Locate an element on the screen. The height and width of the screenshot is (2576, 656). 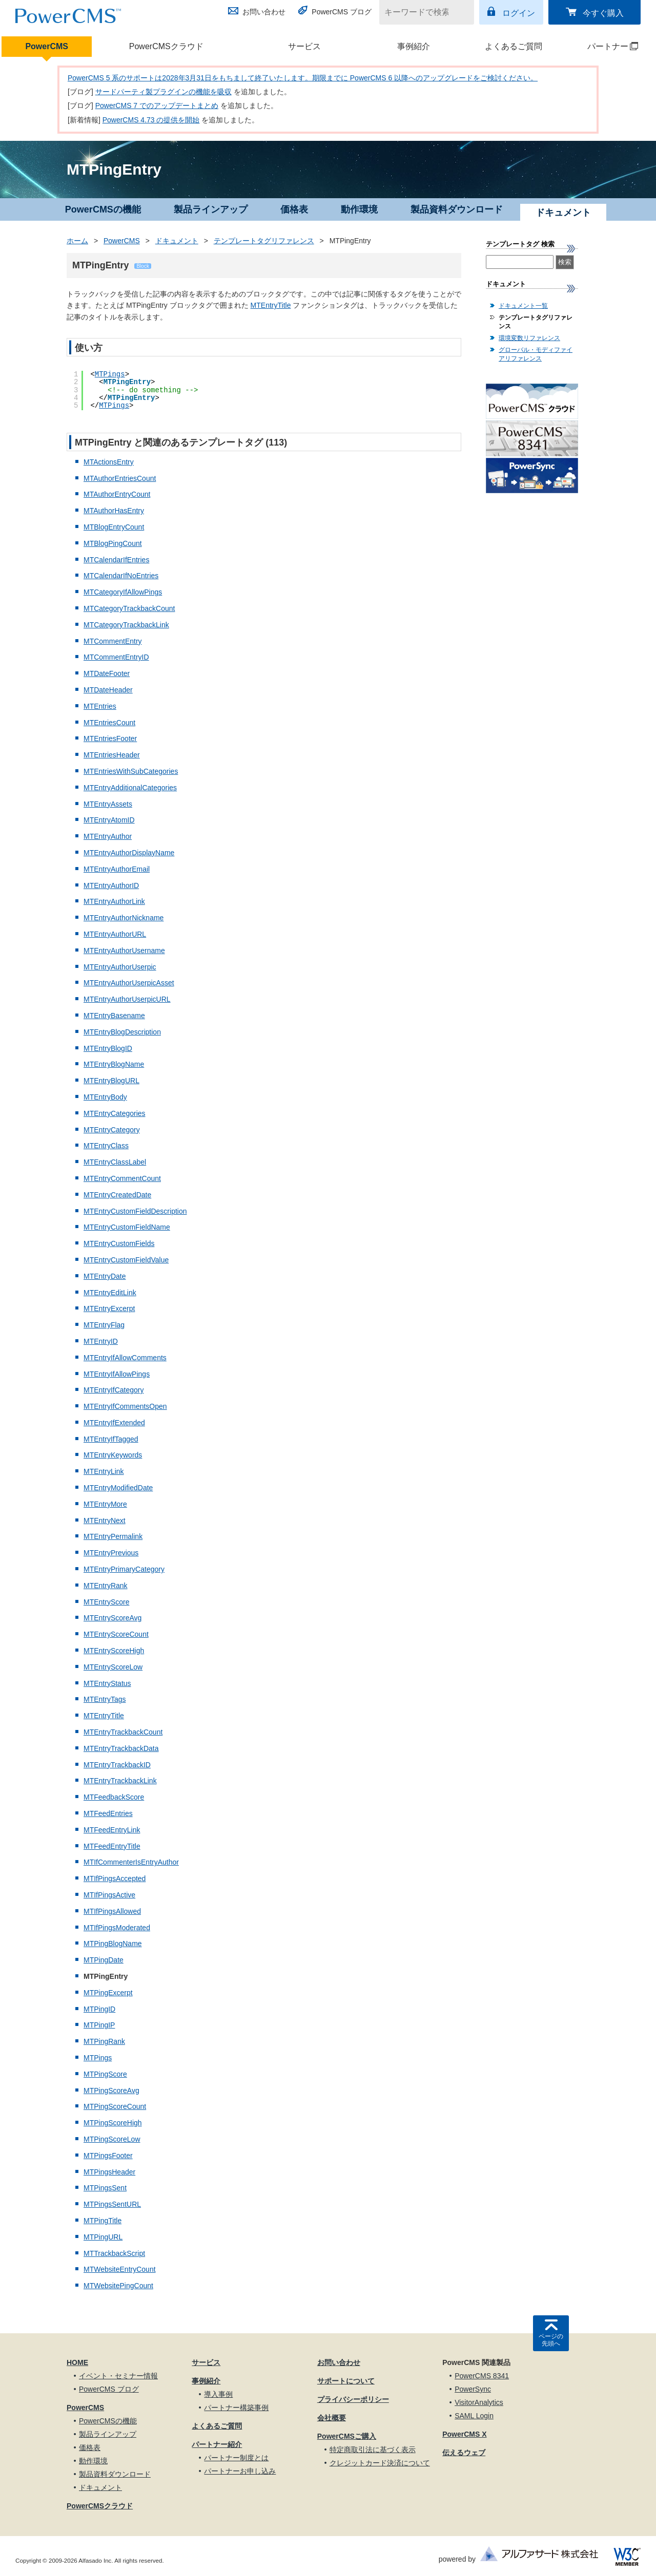
テンプレートタグリファレンス is located at coordinates (264, 241).